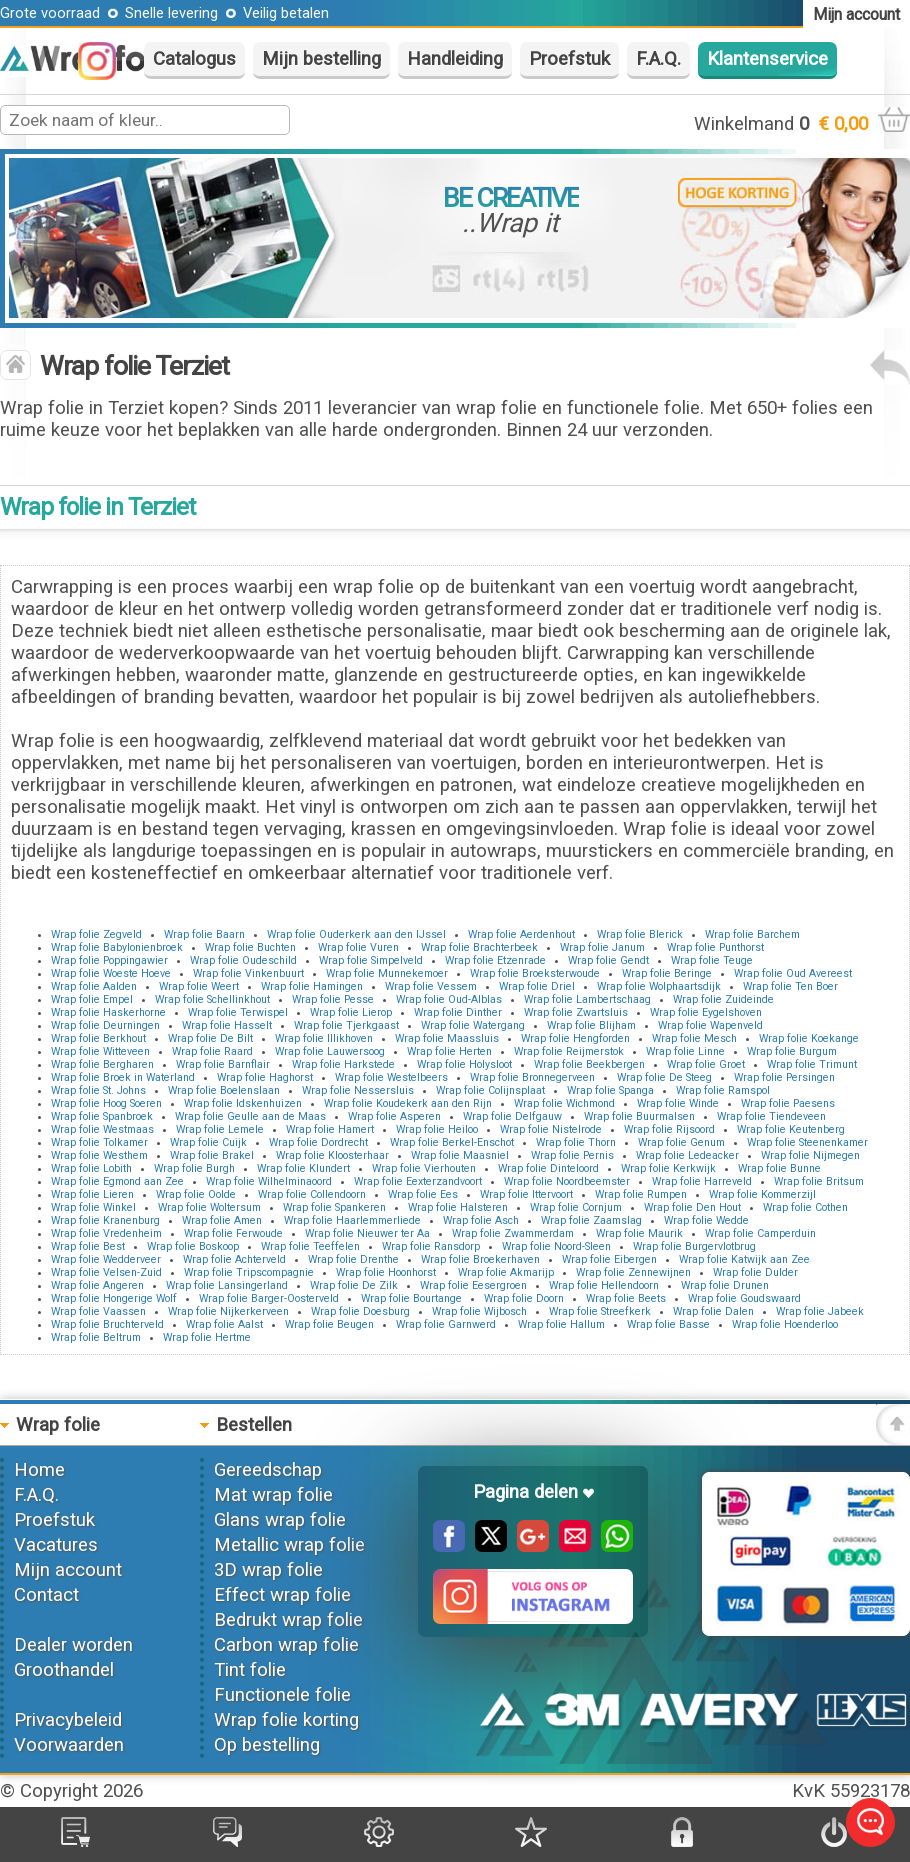  Describe the element at coordinates (111, 973) in the screenshot. I see `Wrap folie Woeste Hoeve` at that location.